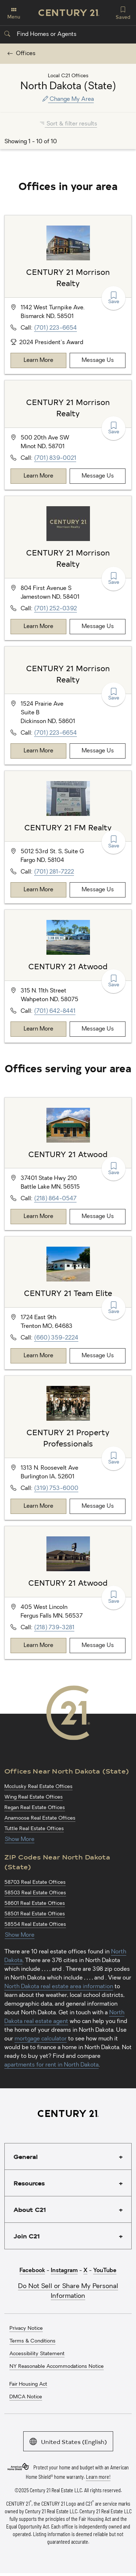 The height and width of the screenshot is (2576, 136). I want to click on YouTube, so click(104, 2271).